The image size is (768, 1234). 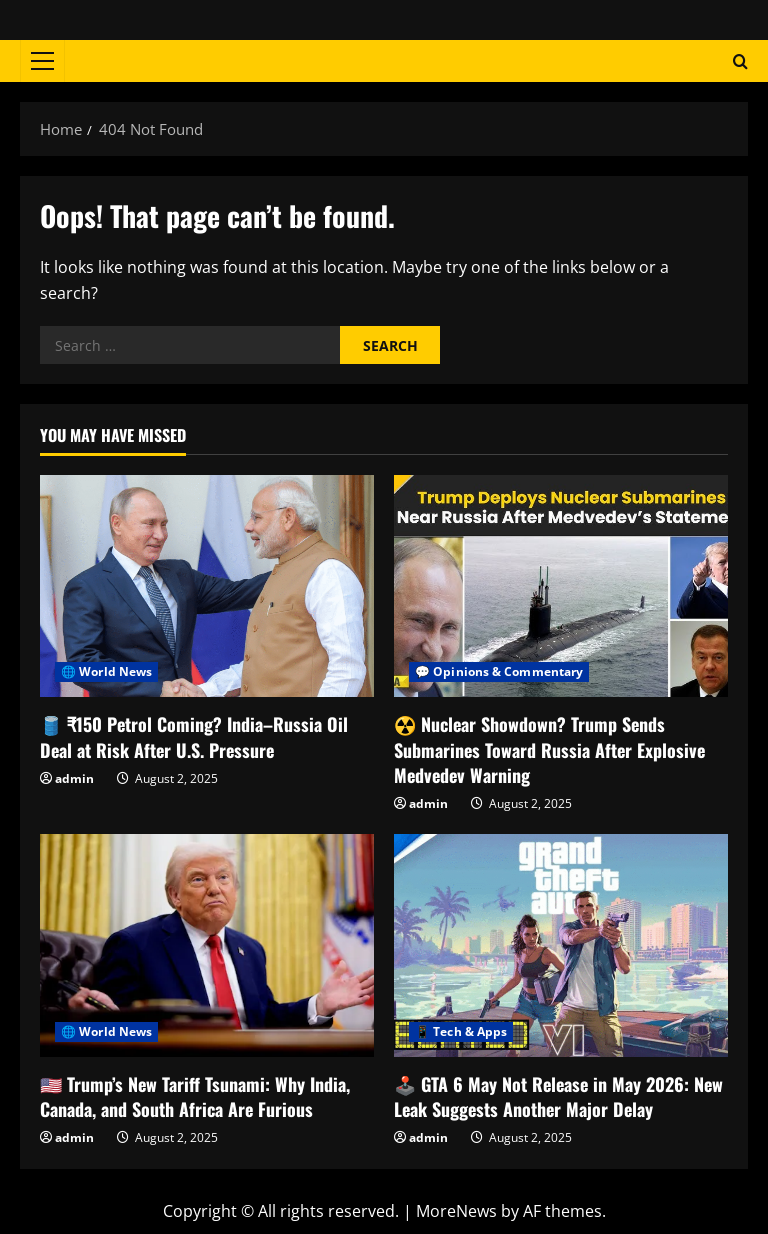 I want to click on ☢️ Nuclear Showdown? Trump Sends Submarines Toward Russia After Explosive Medvedev Warning, so click(x=549, y=749).